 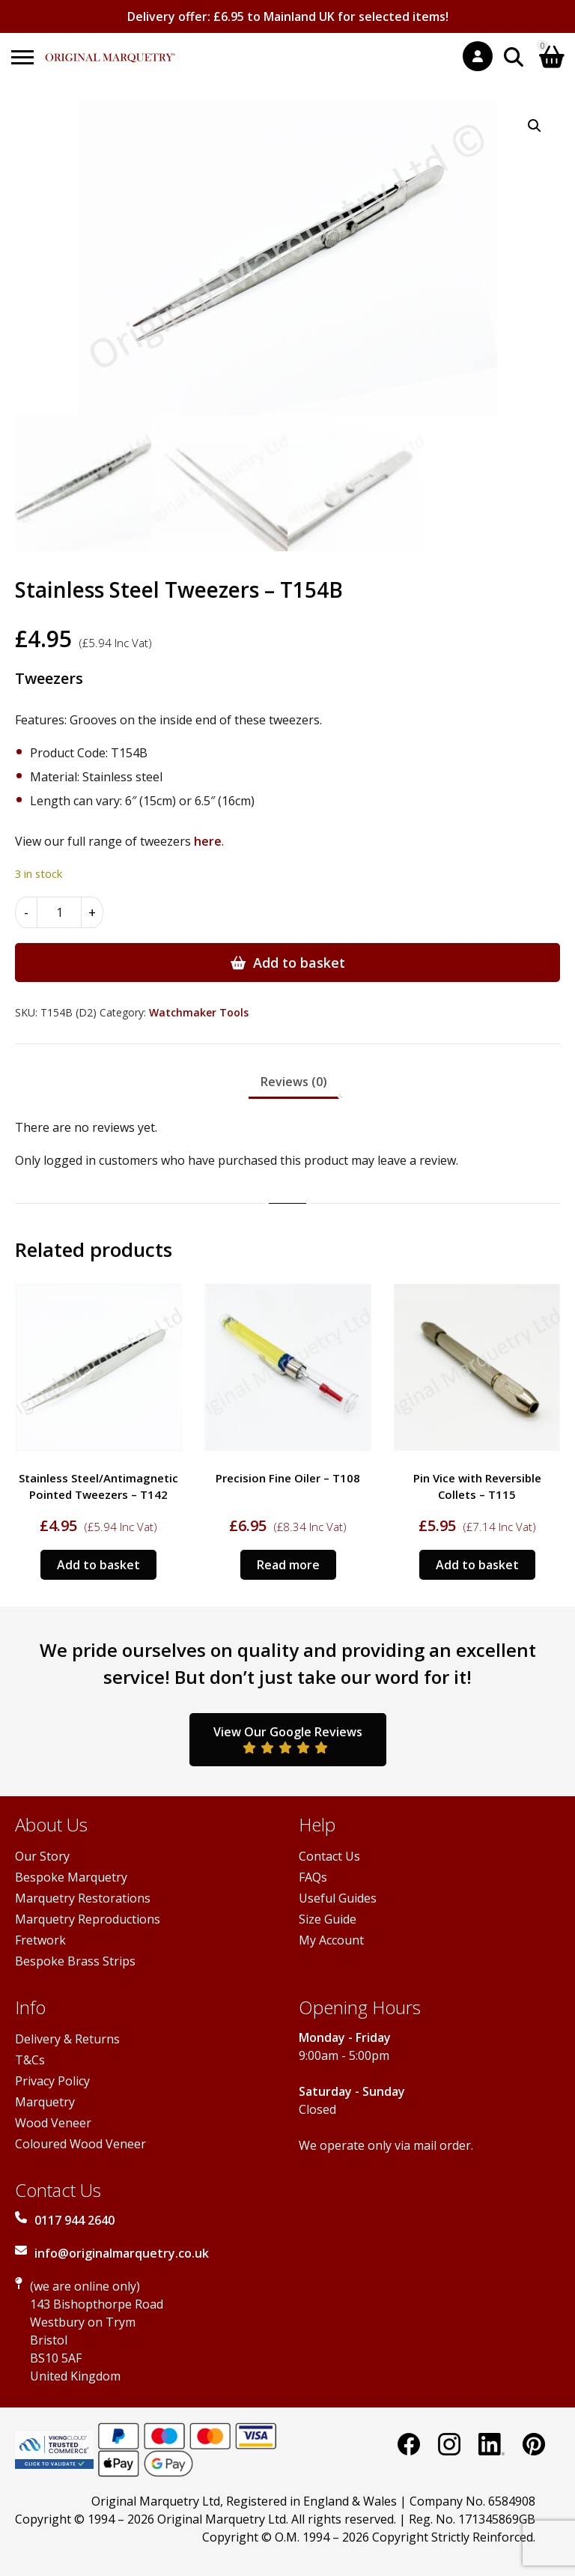 What do you see at coordinates (208, 841) in the screenshot?
I see `here` at bounding box center [208, 841].